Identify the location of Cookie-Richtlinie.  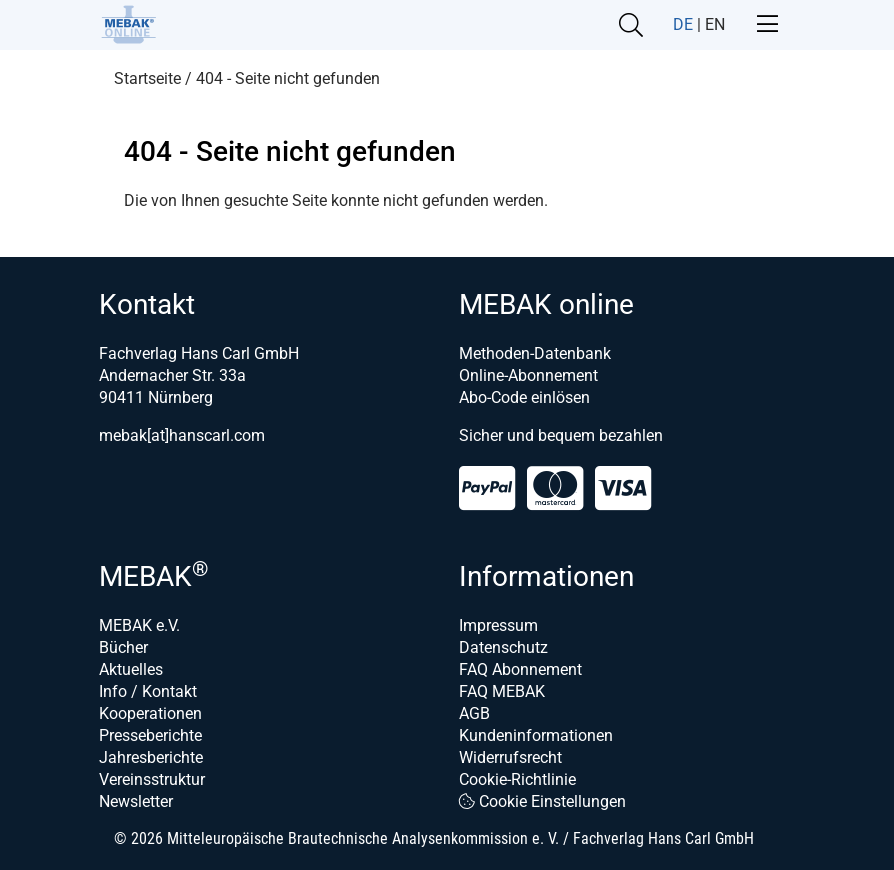
(517, 779).